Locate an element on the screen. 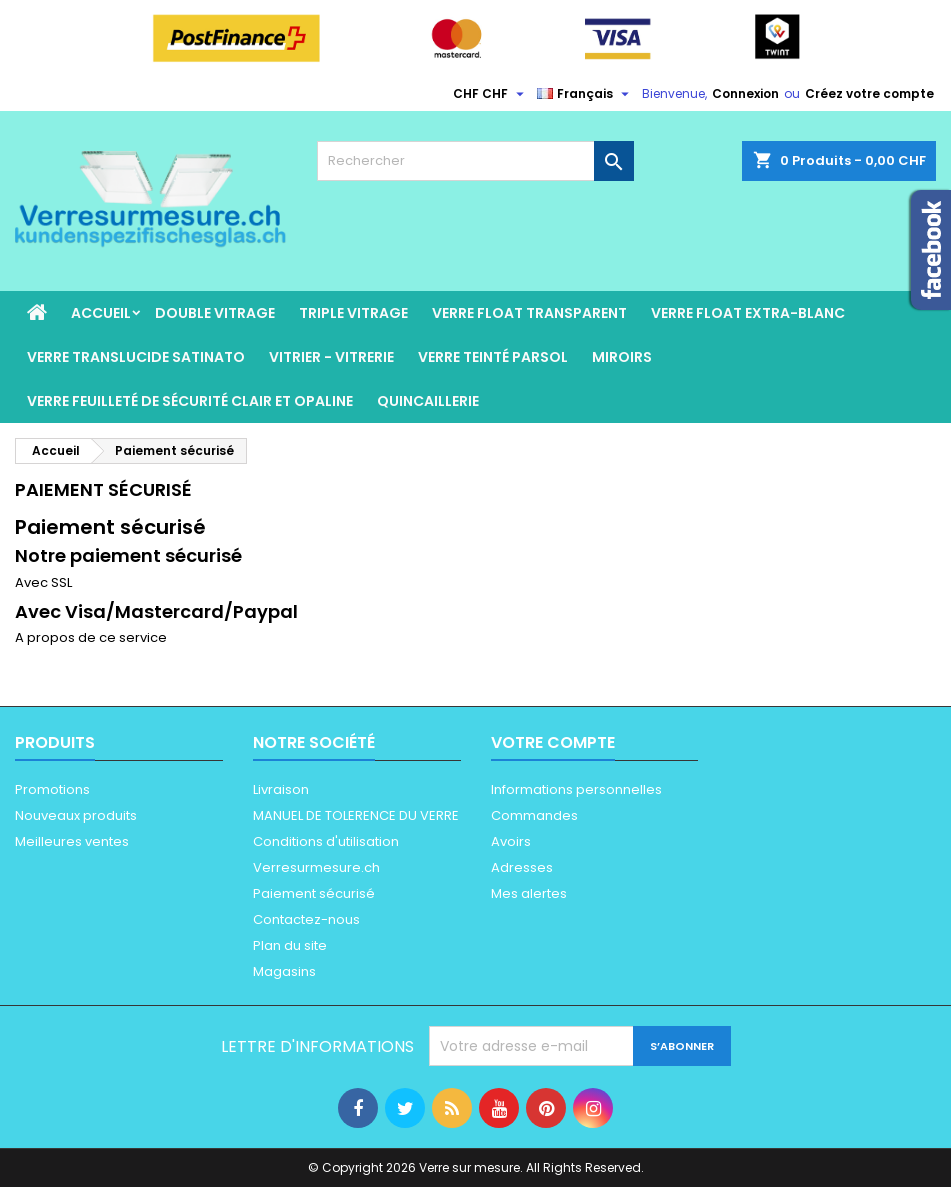 This screenshot has height=1187, width=951. Verre float transparent is located at coordinates (529, 313).